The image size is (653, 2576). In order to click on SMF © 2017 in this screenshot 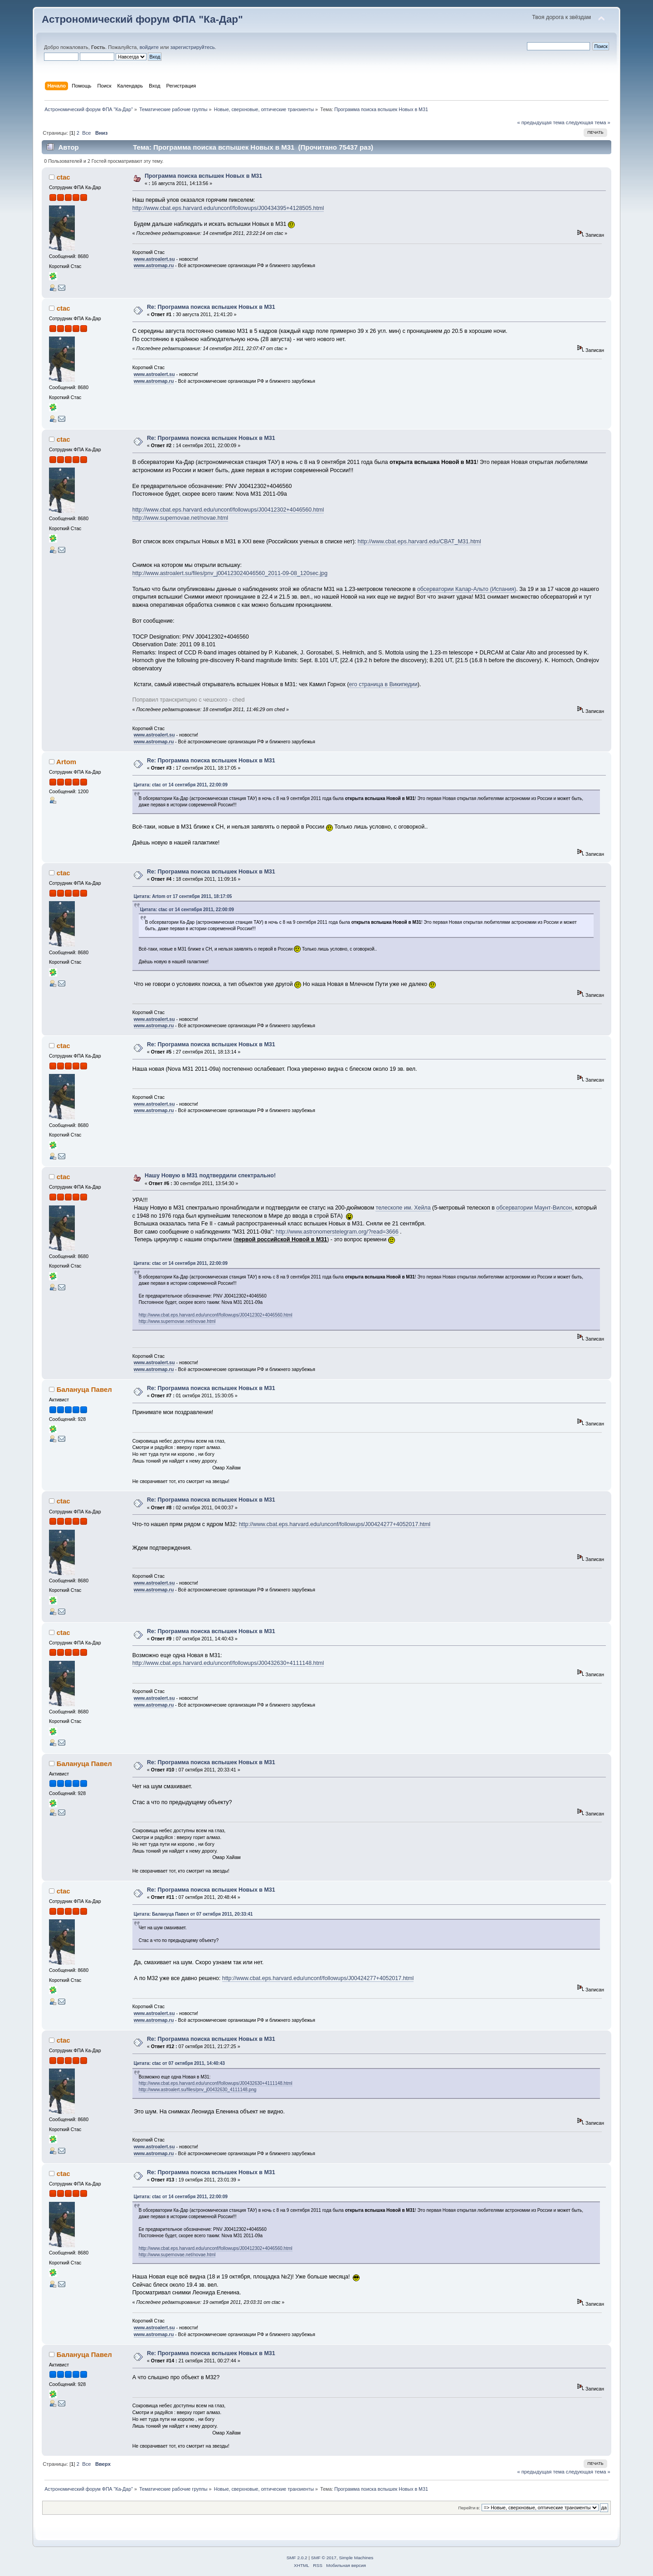, I will do `click(323, 2557)`.